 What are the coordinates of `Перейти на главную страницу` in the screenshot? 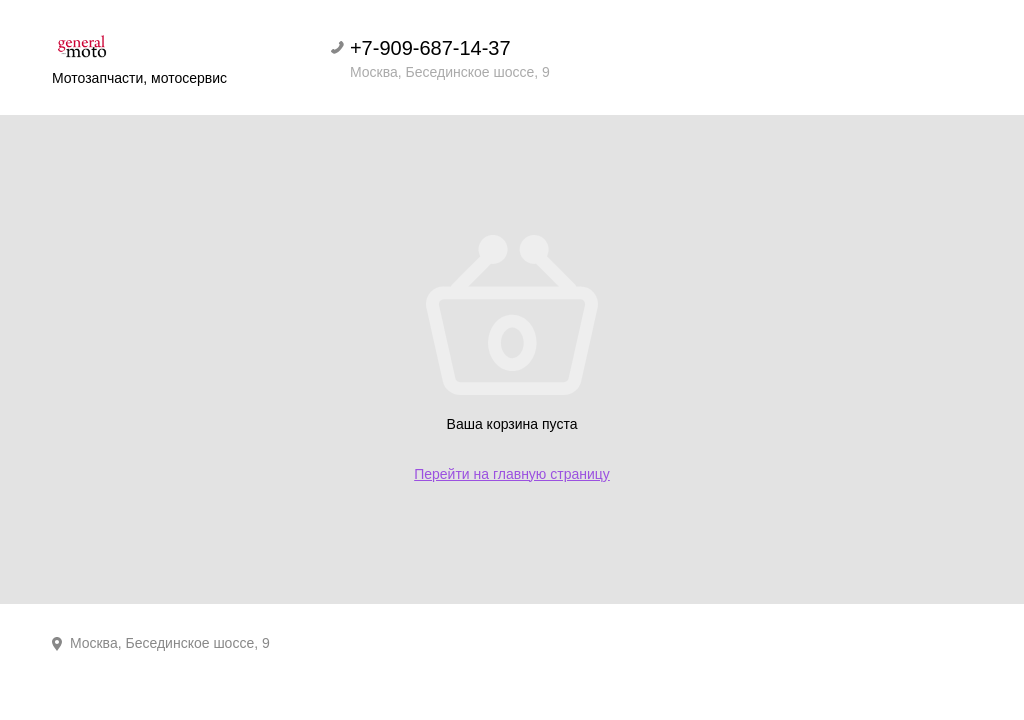 It's located at (512, 474).